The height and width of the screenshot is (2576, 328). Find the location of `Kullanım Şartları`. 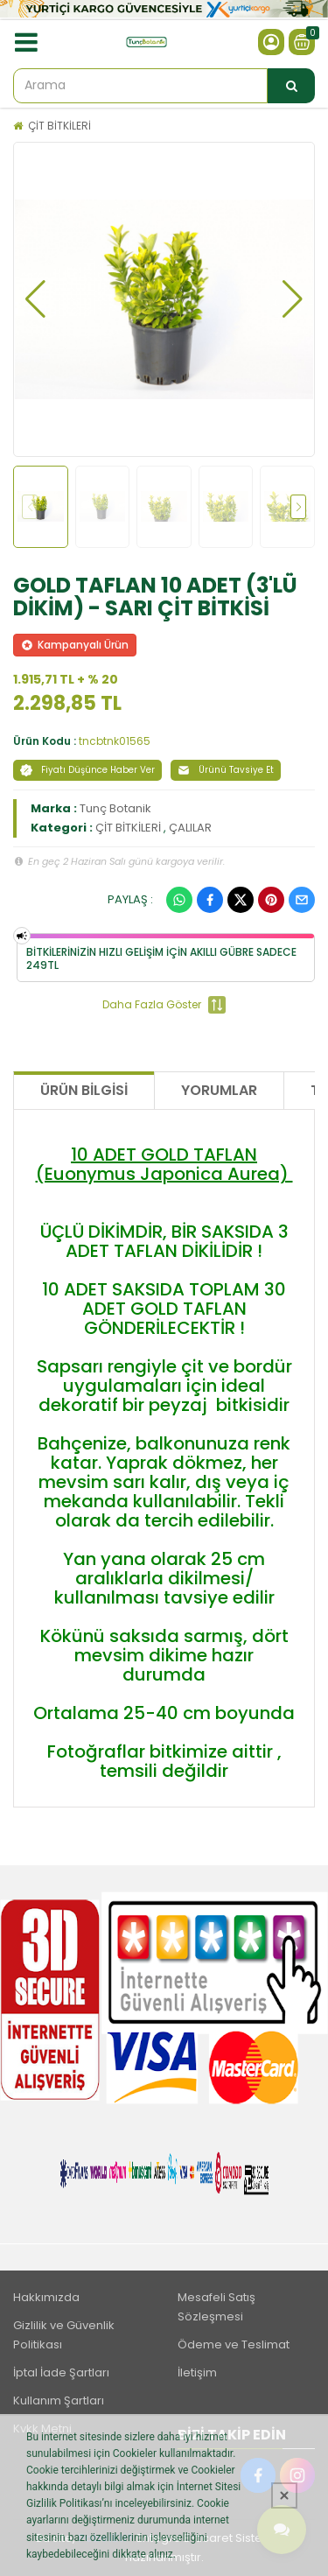

Kullanım Şartları is located at coordinates (58, 2400).